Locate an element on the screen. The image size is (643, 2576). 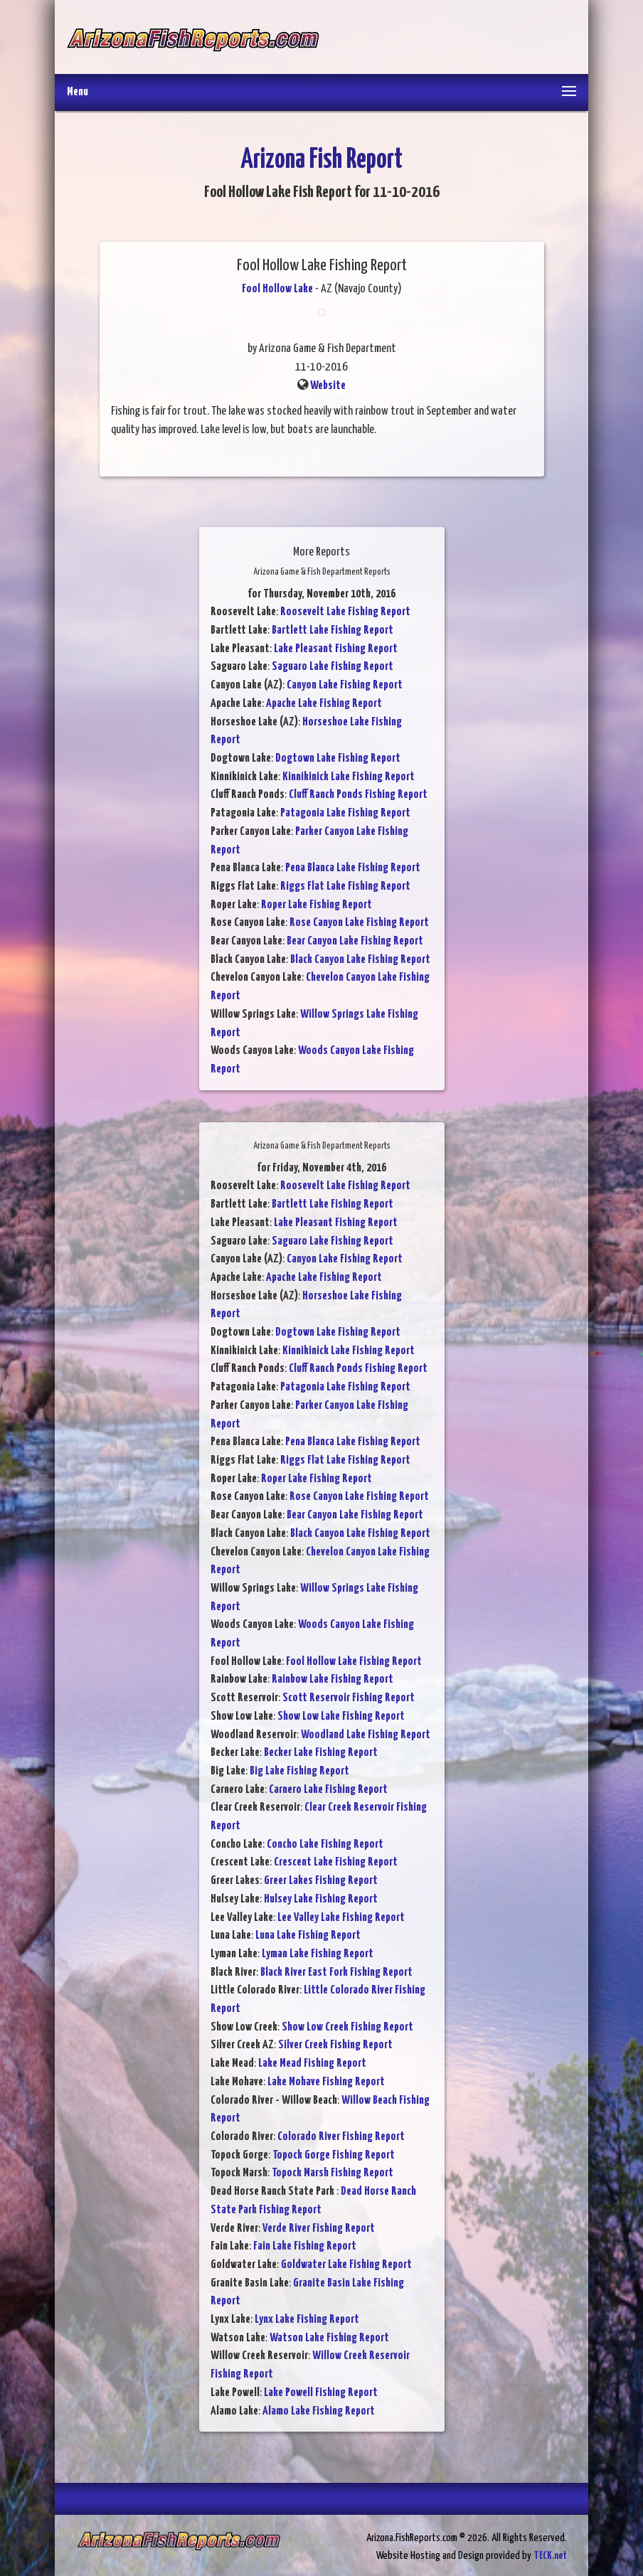
Hulsey Lake Fishing Report is located at coordinates (321, 1899).